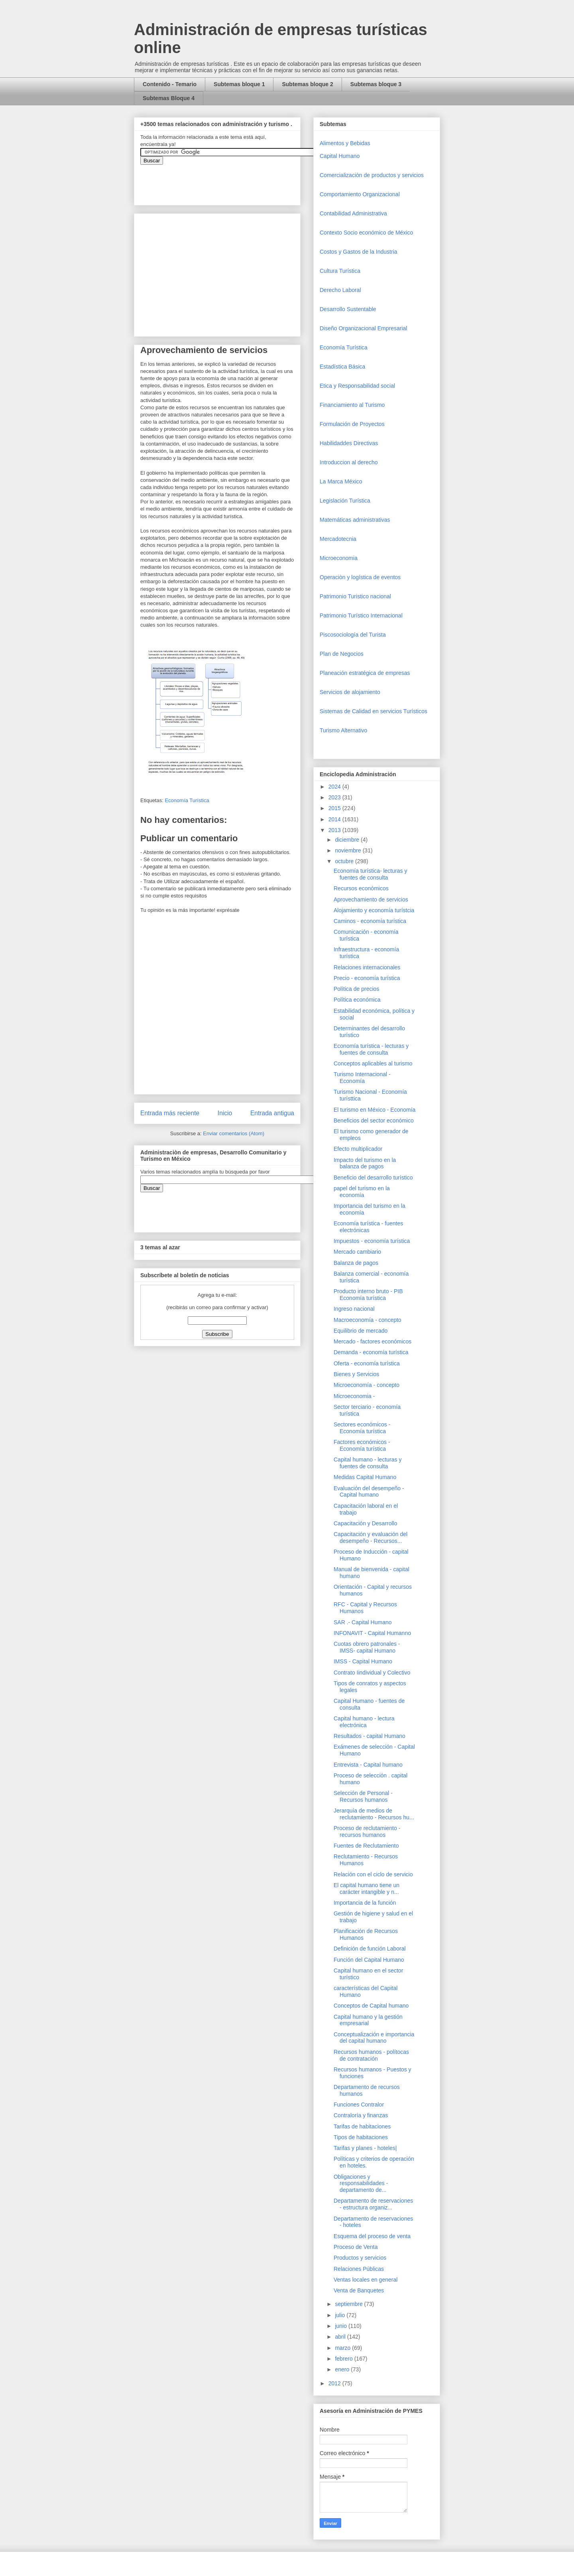 The width and height of the screenshot is (574, 2576). What do you see at coordinates (354, 1396) in the screenshot?
I see `Microeconomia -` at bounding box center [354, 1396].